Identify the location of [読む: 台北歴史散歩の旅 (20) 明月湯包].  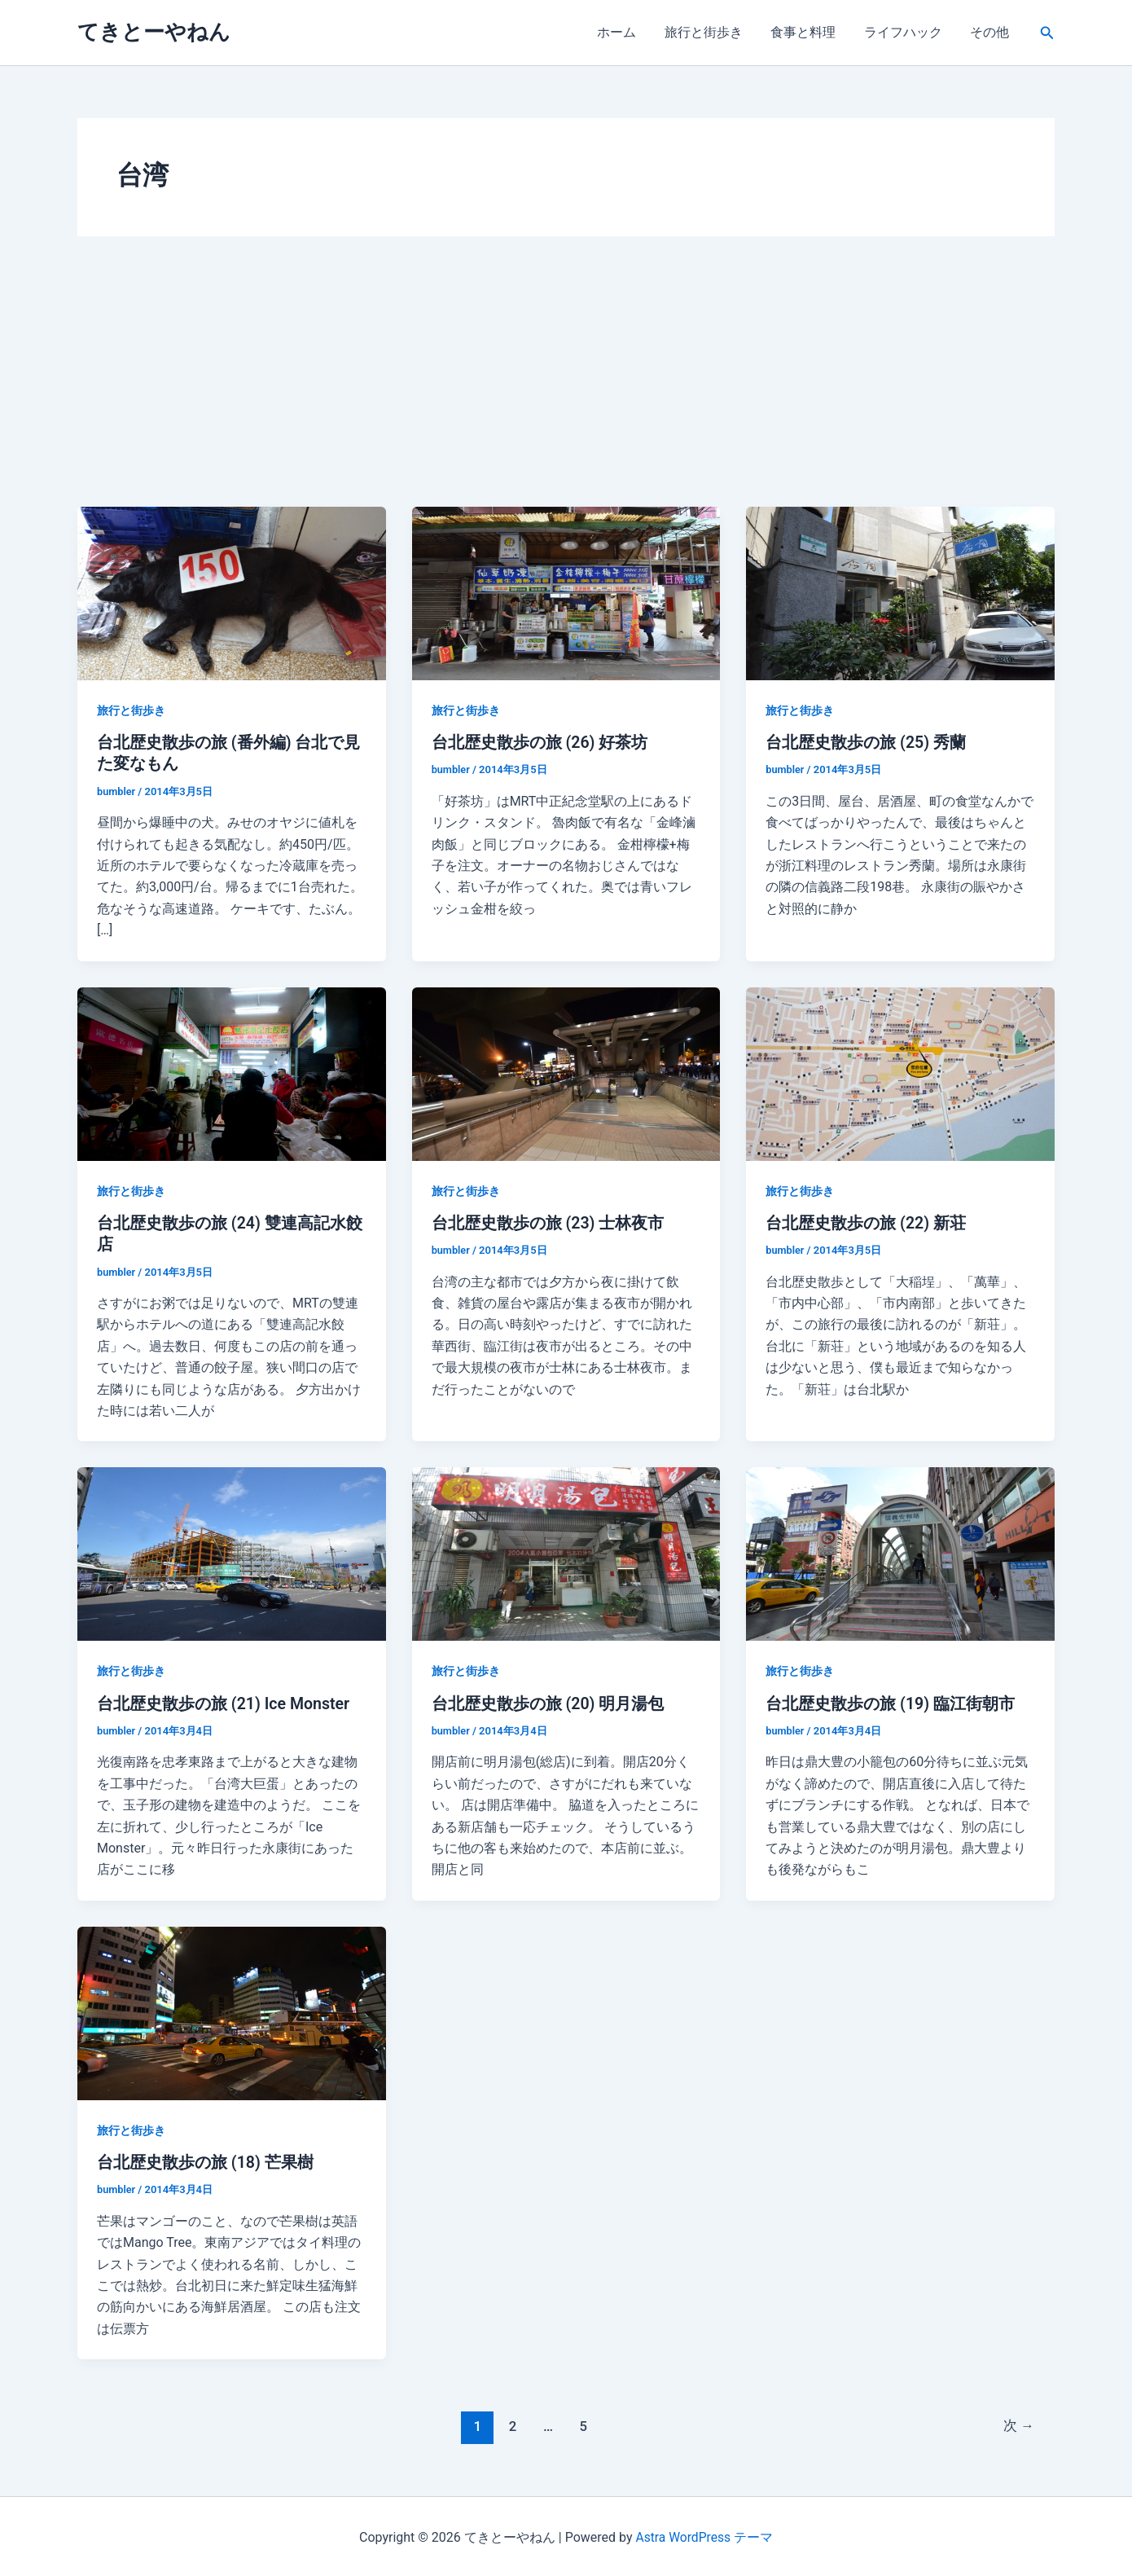
(566, 1551).